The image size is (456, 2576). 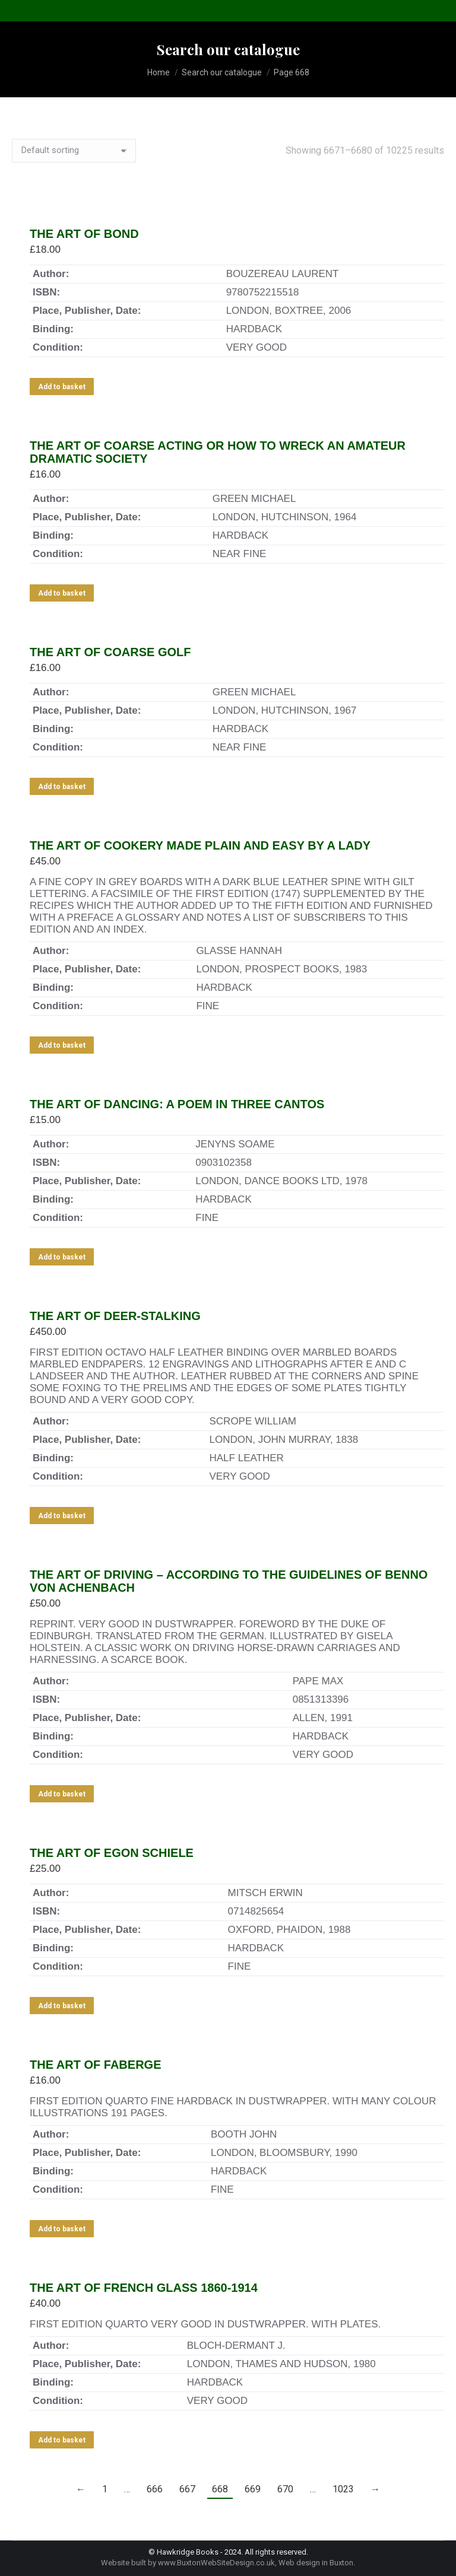 I want to click on [Shop order], so click(x=74, y=151).